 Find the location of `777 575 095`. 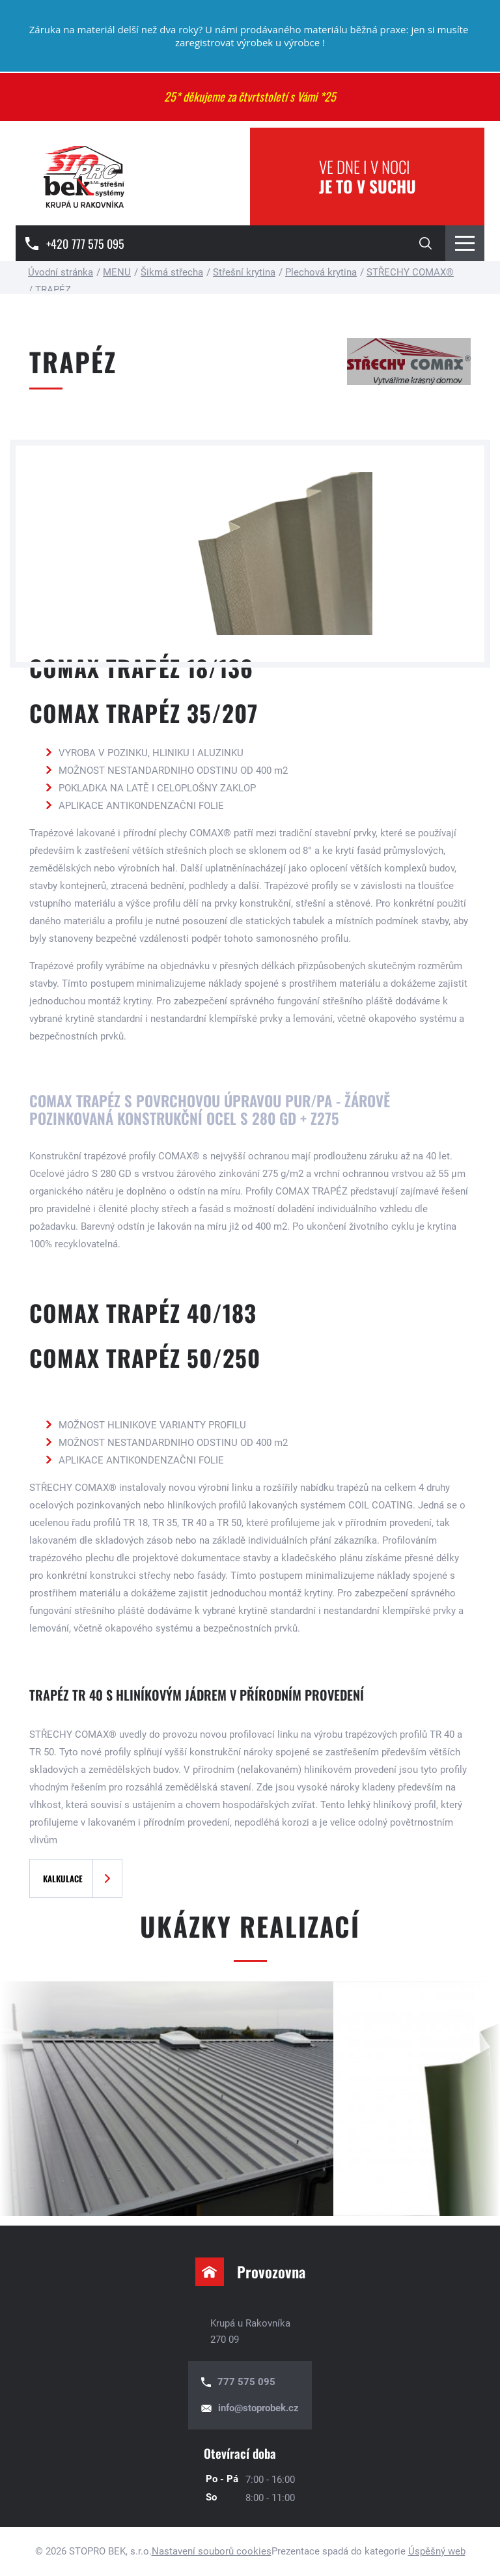

777 575 095 is located at coordinates (246, 2382).